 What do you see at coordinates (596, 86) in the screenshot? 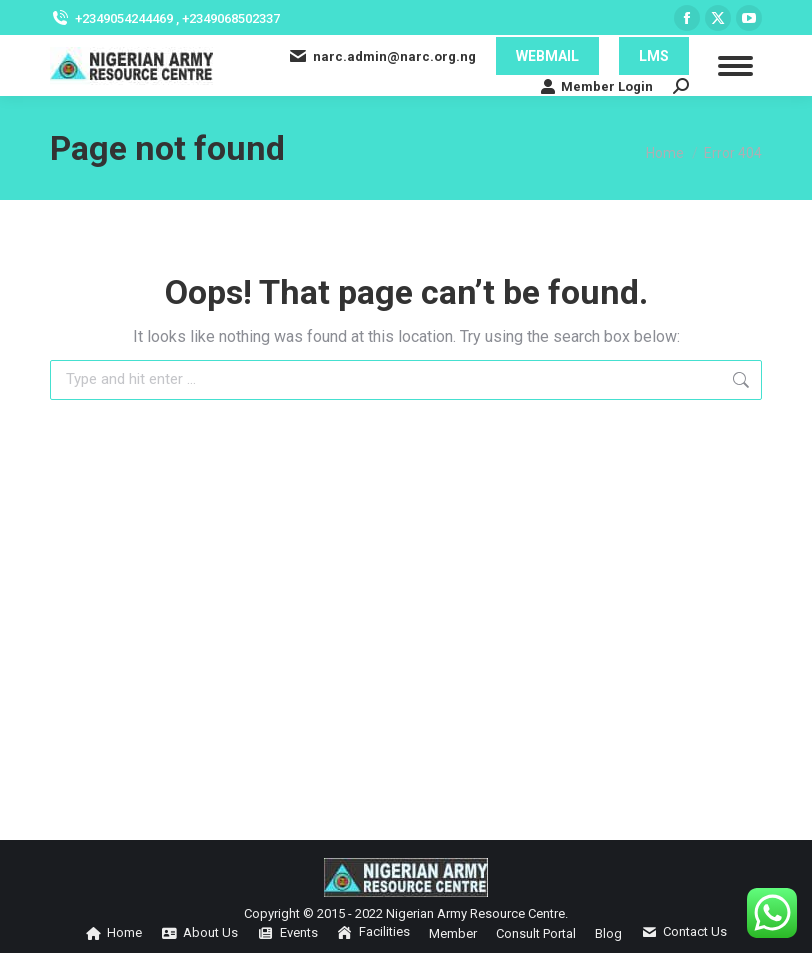
I see `Member Login` at bounding box center [596, 86].